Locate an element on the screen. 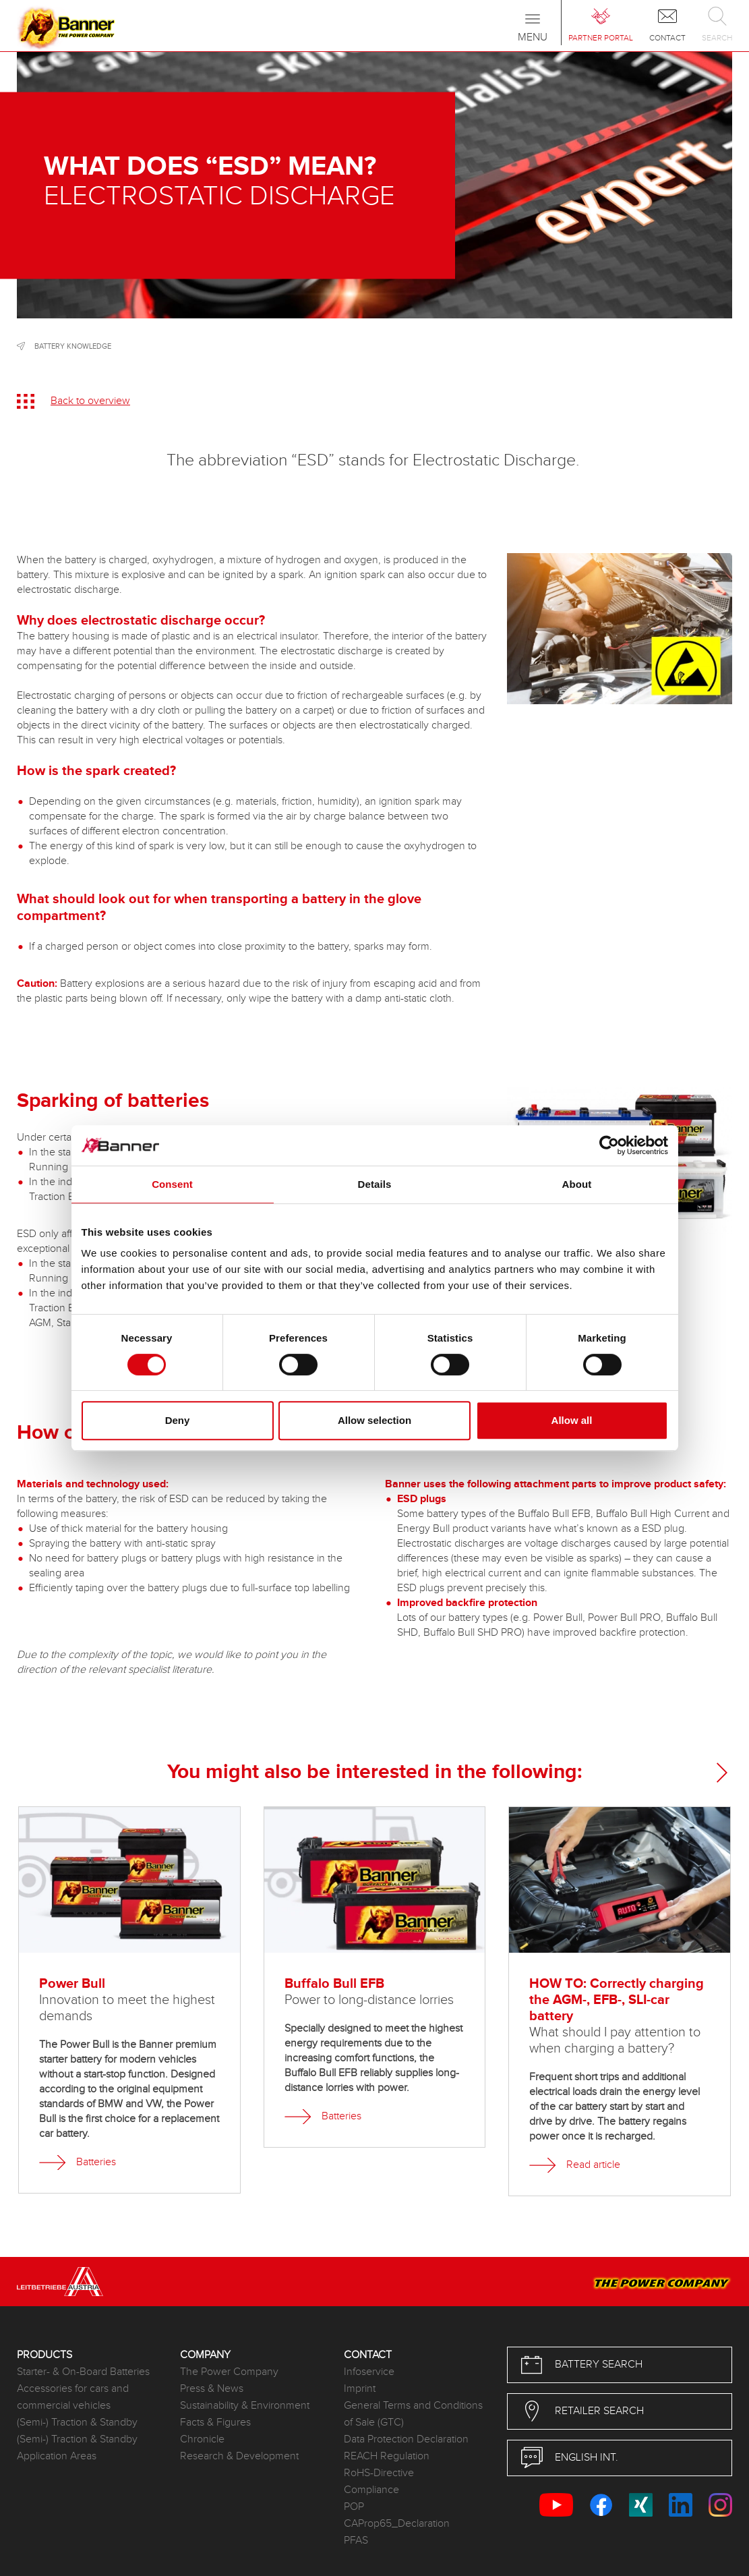 This screenshot has width=749, height=2576. Accessories for cars and commercial vehicles is located at coordinates (73, 2397).